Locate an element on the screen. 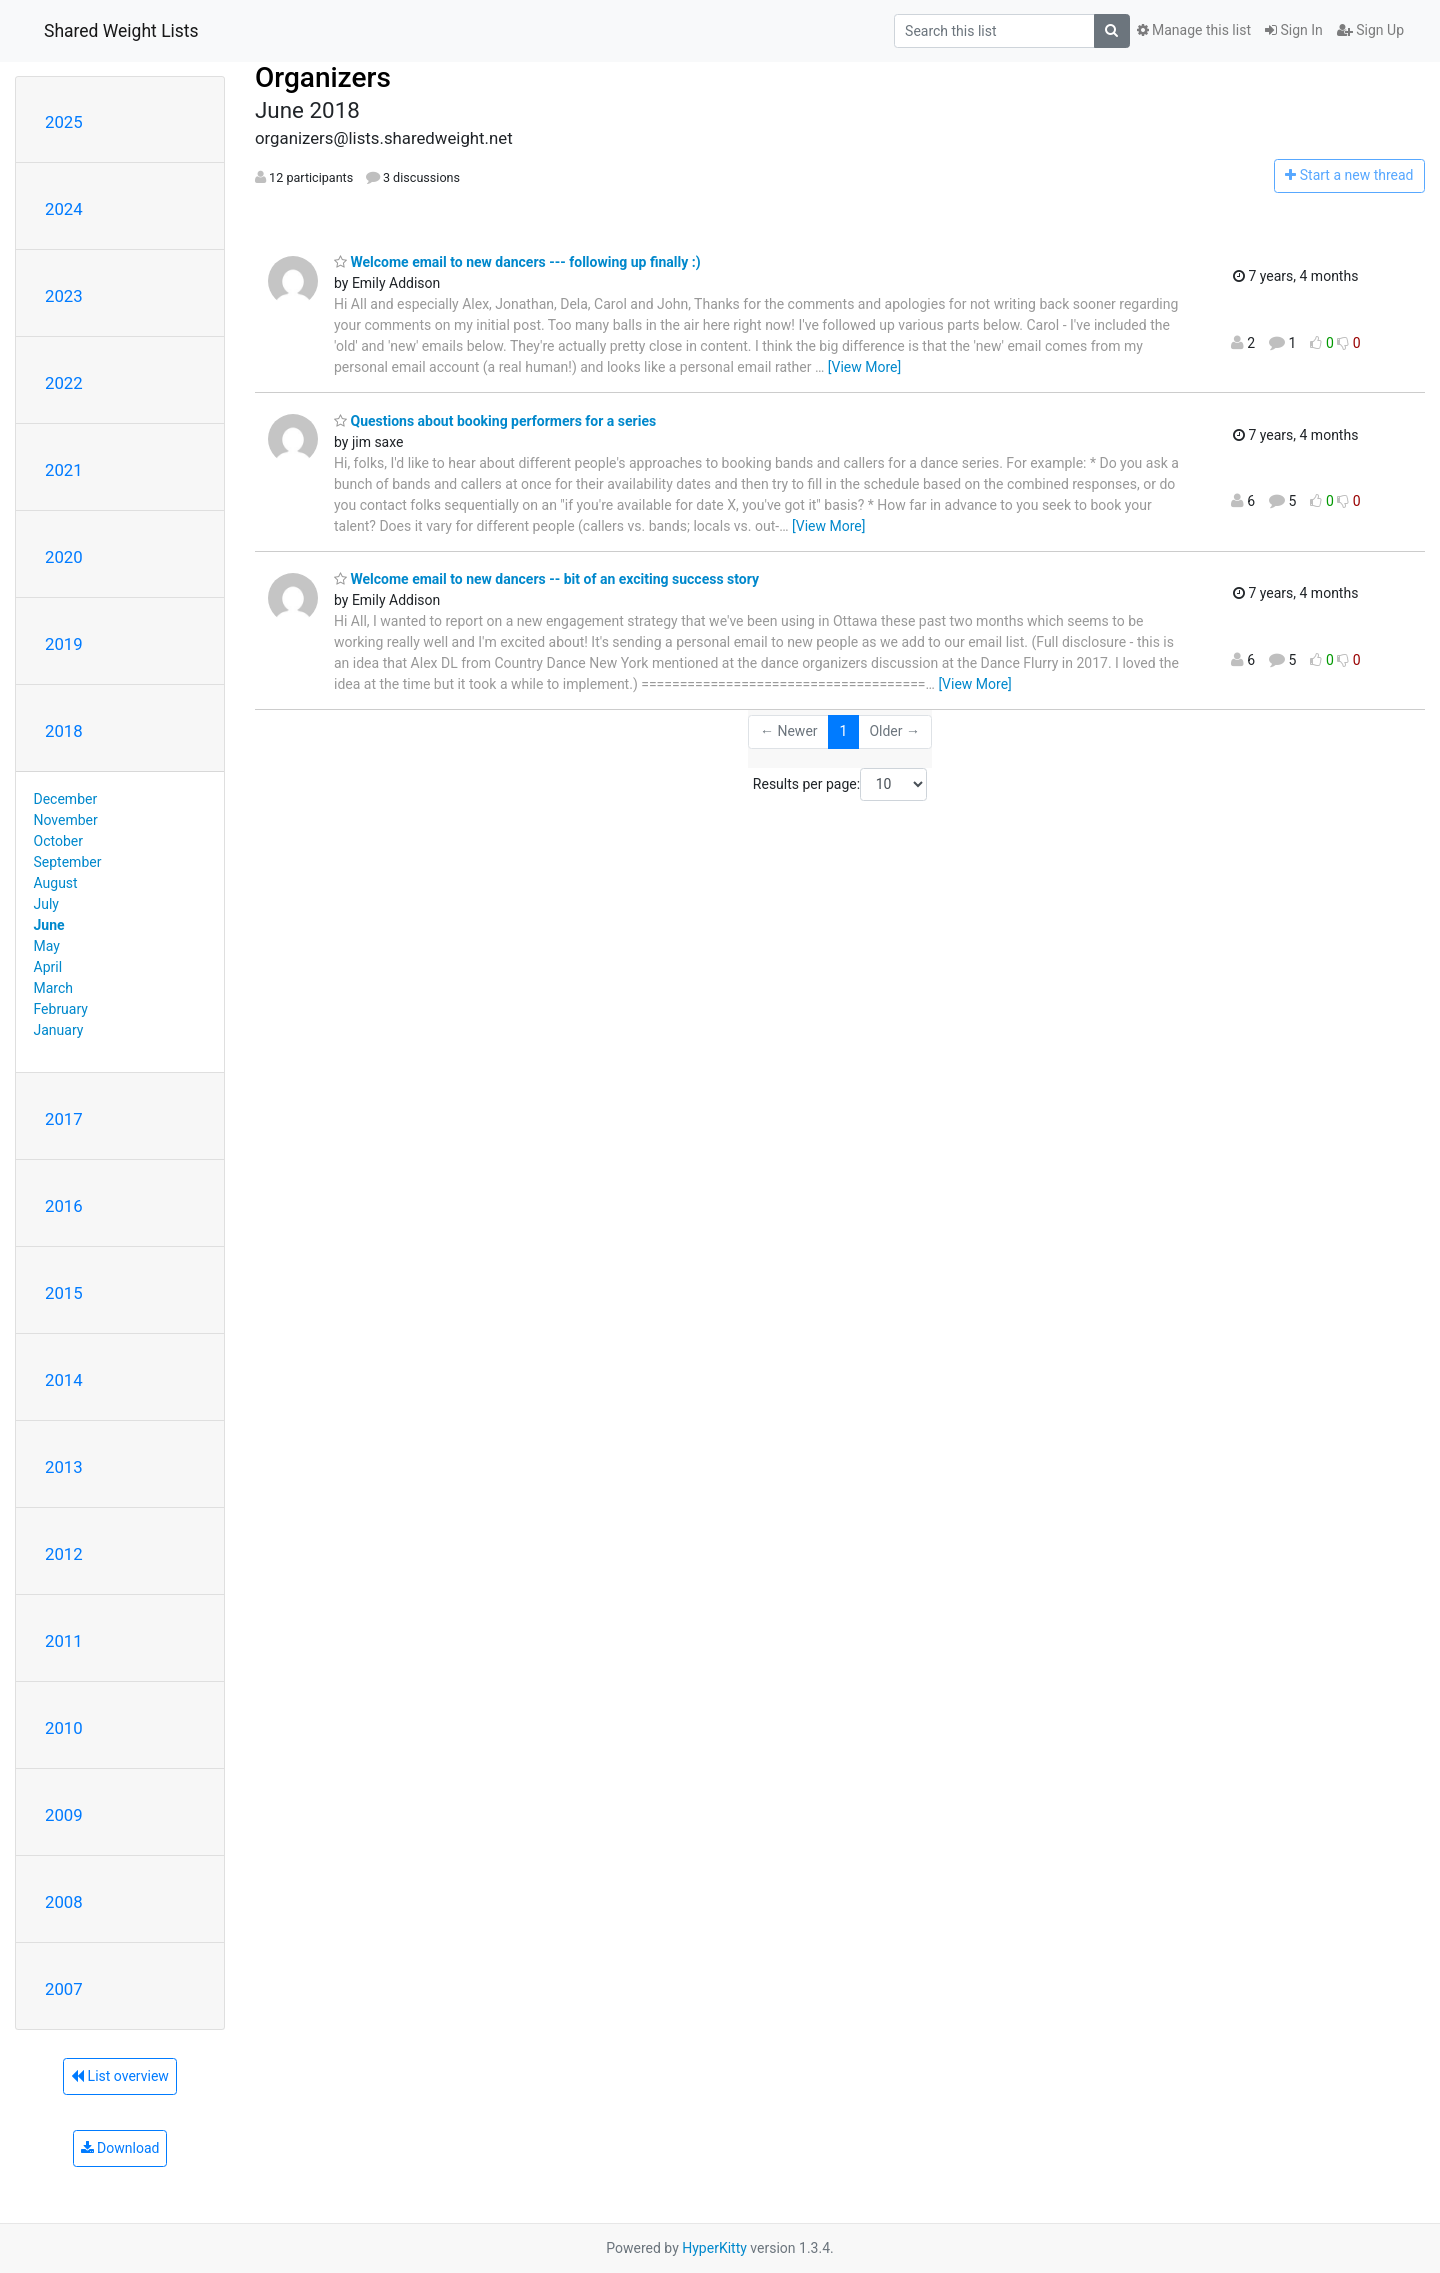 The height and width of the screenshot is (2273, 1440). 2024 is located at coordinates (64, 209).